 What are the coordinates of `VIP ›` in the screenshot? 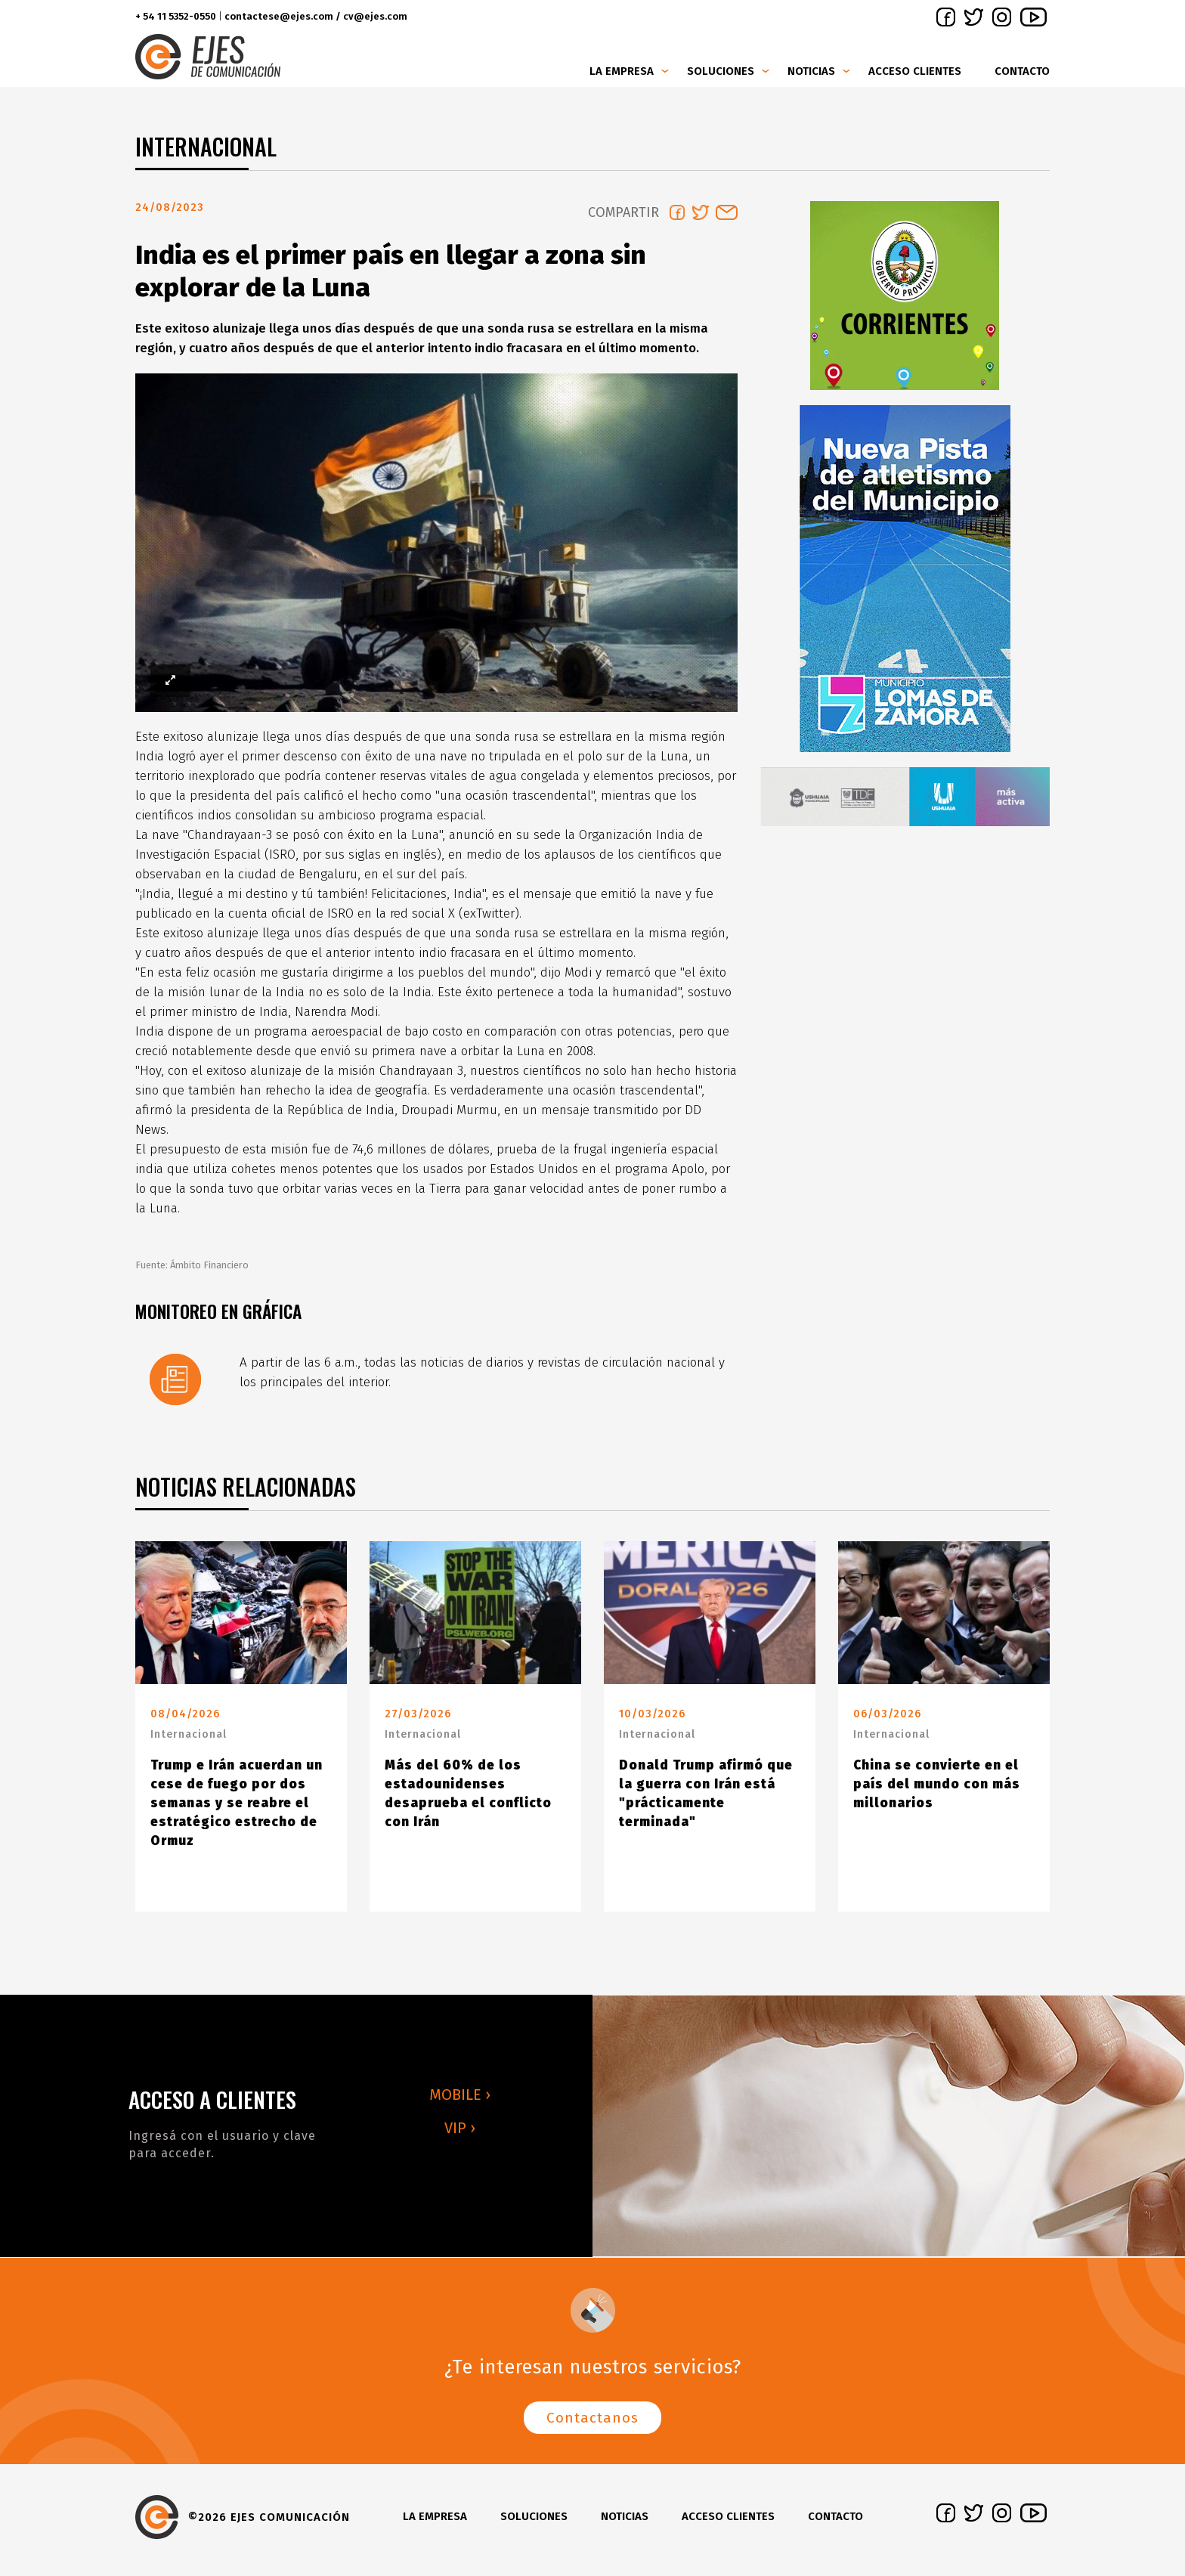 It's located at (459, 2134).